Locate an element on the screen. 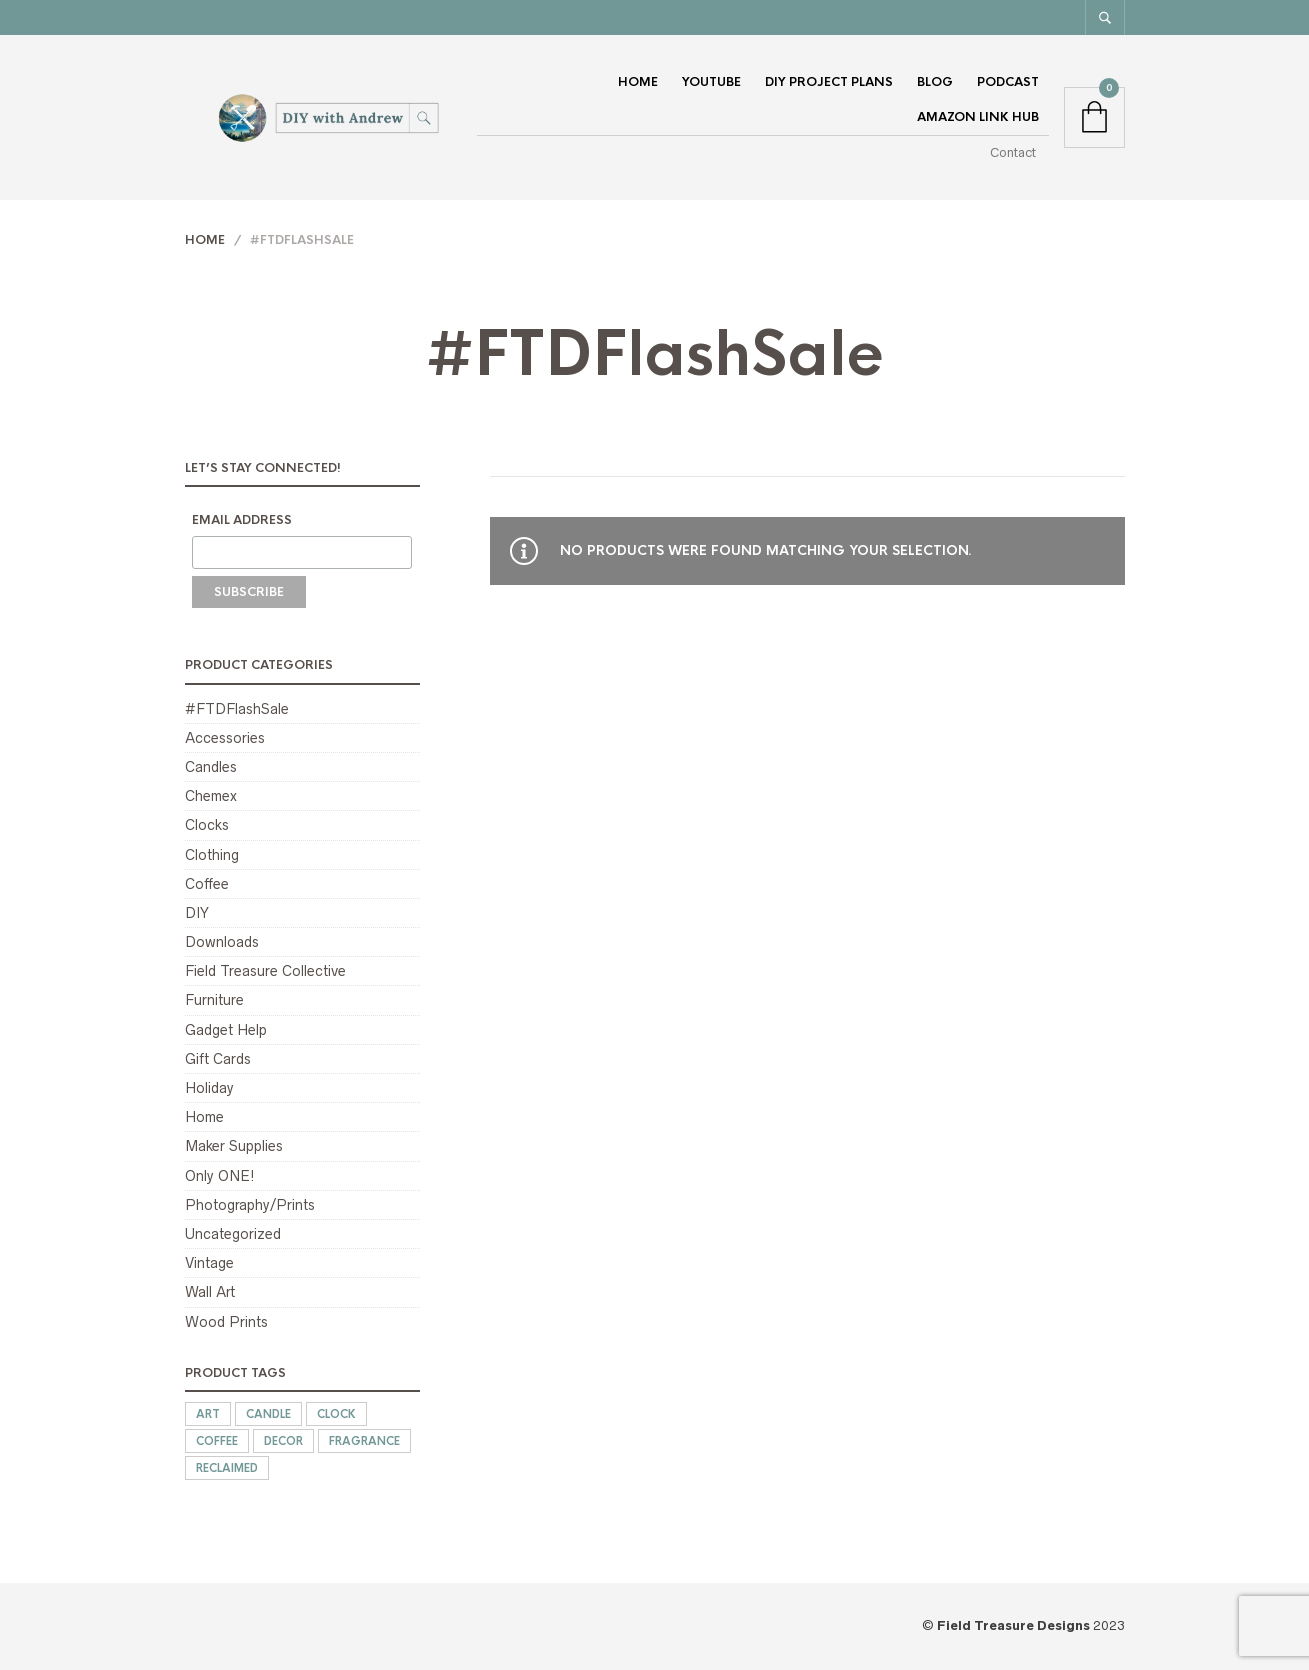  Field Treasure Collective is located at coordinates (265, 971).